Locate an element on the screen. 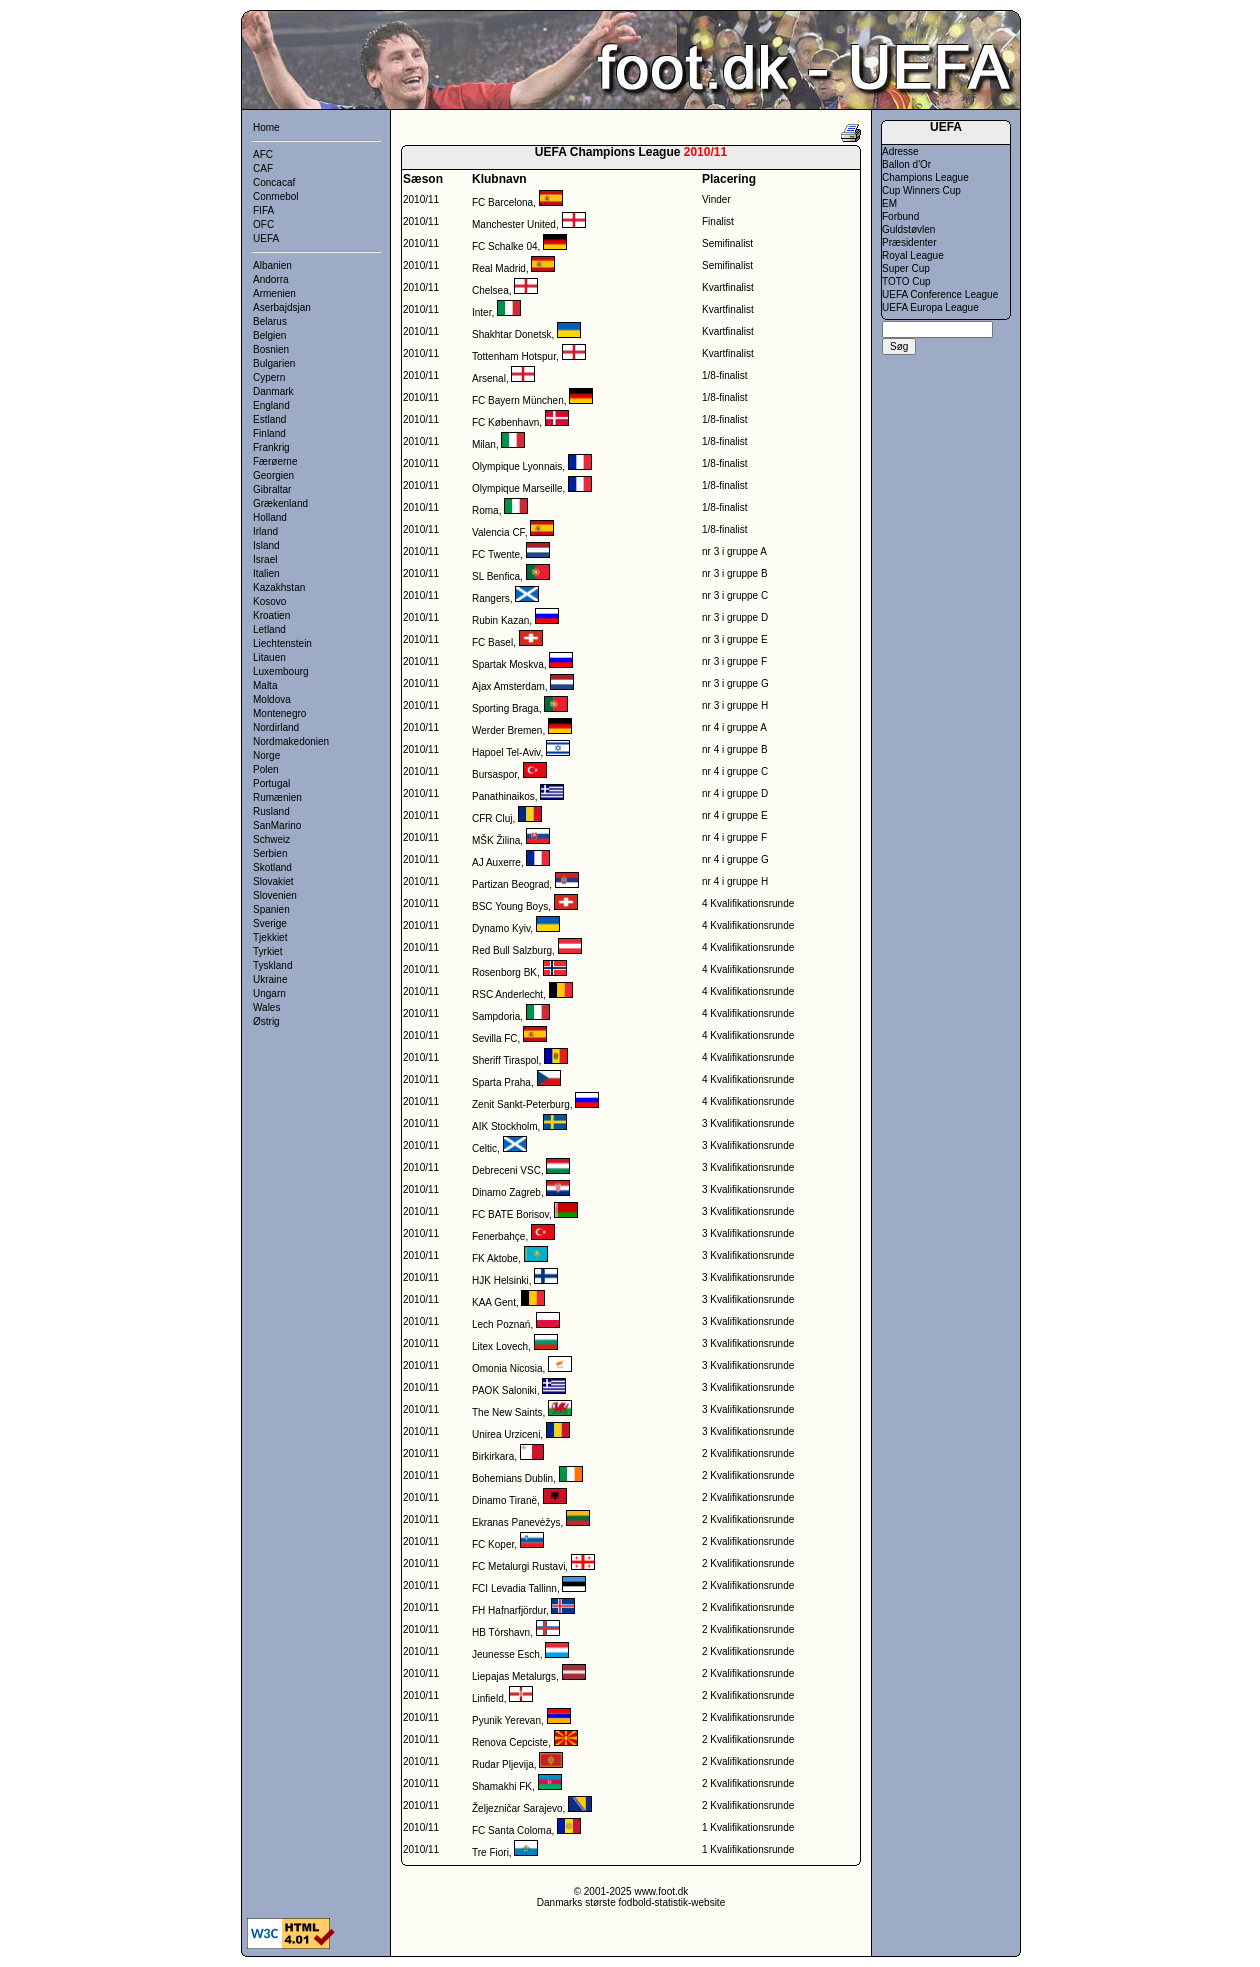 The width and height of the screenshot is (1260, 1967). FC Basel is located at coordinates (492, 642).